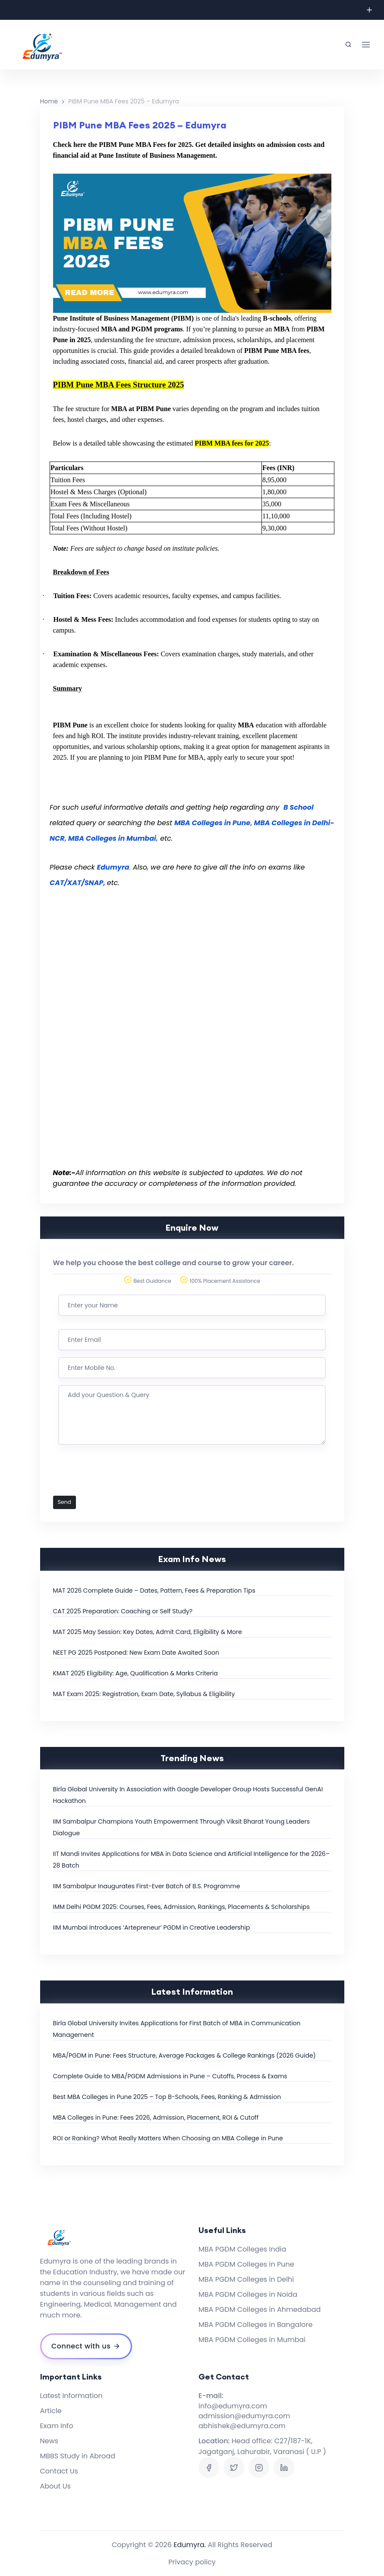 The width and height of the screenshot is (384, 2576). What do you see at coordinates (123, 1611) in the screenshot?
I see `CAT 2025 Preparation: Coaching or Self Study?` at bounding box center [123, 1611].